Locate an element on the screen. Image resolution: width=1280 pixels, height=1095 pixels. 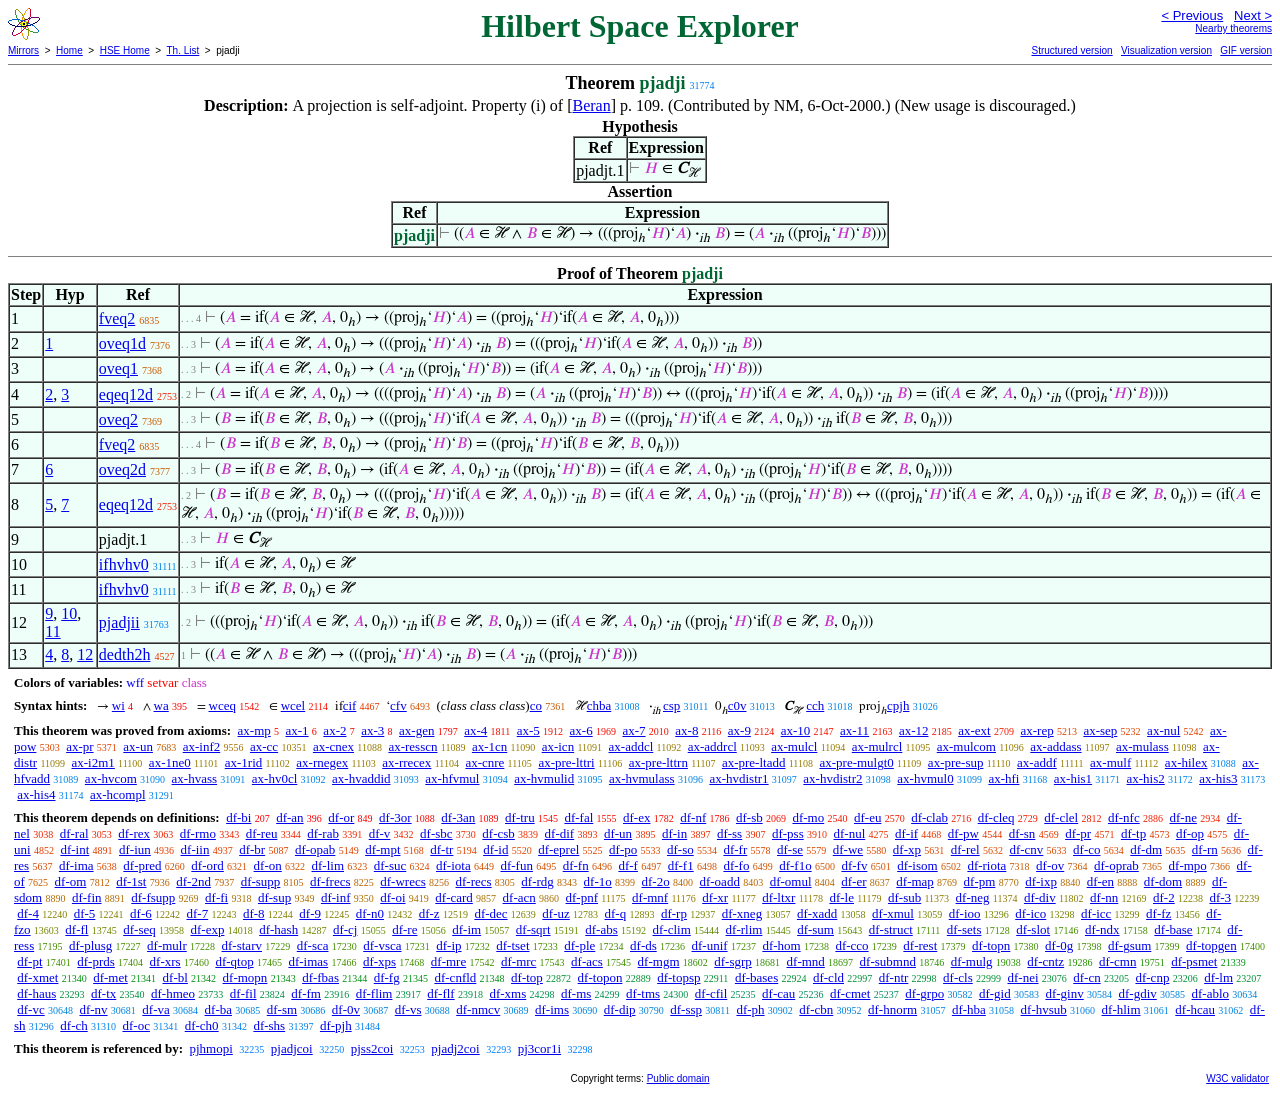
df-oc is located at coordinates (136, 1025).